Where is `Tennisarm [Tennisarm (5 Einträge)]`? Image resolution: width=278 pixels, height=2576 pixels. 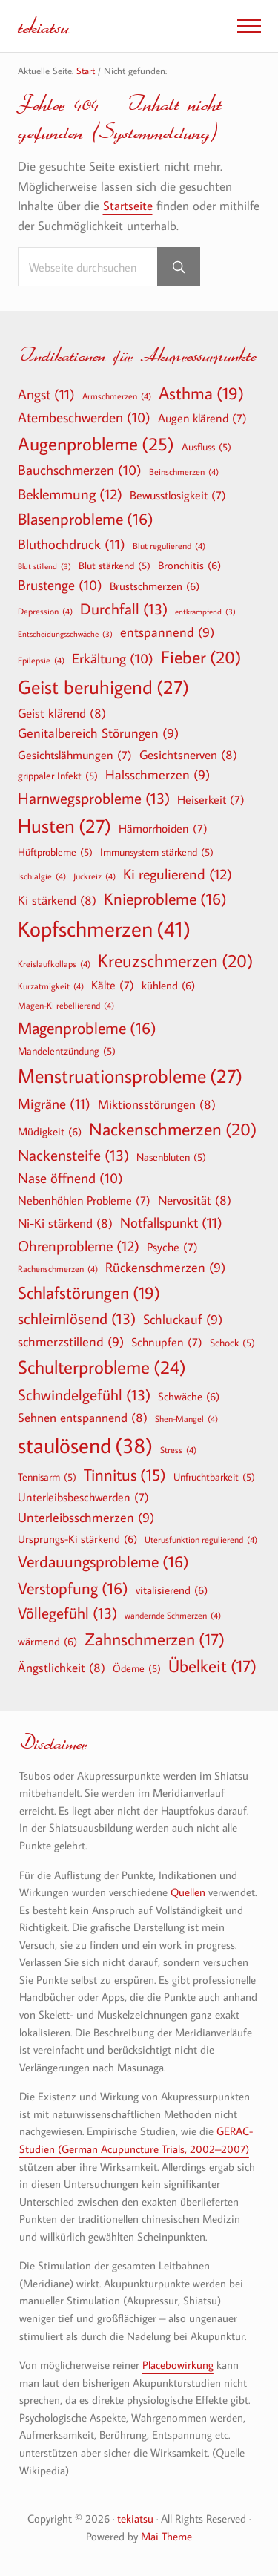 Tennisarm [Tennisarm (5 Einträge)] is located at coordinates (47, 1477).